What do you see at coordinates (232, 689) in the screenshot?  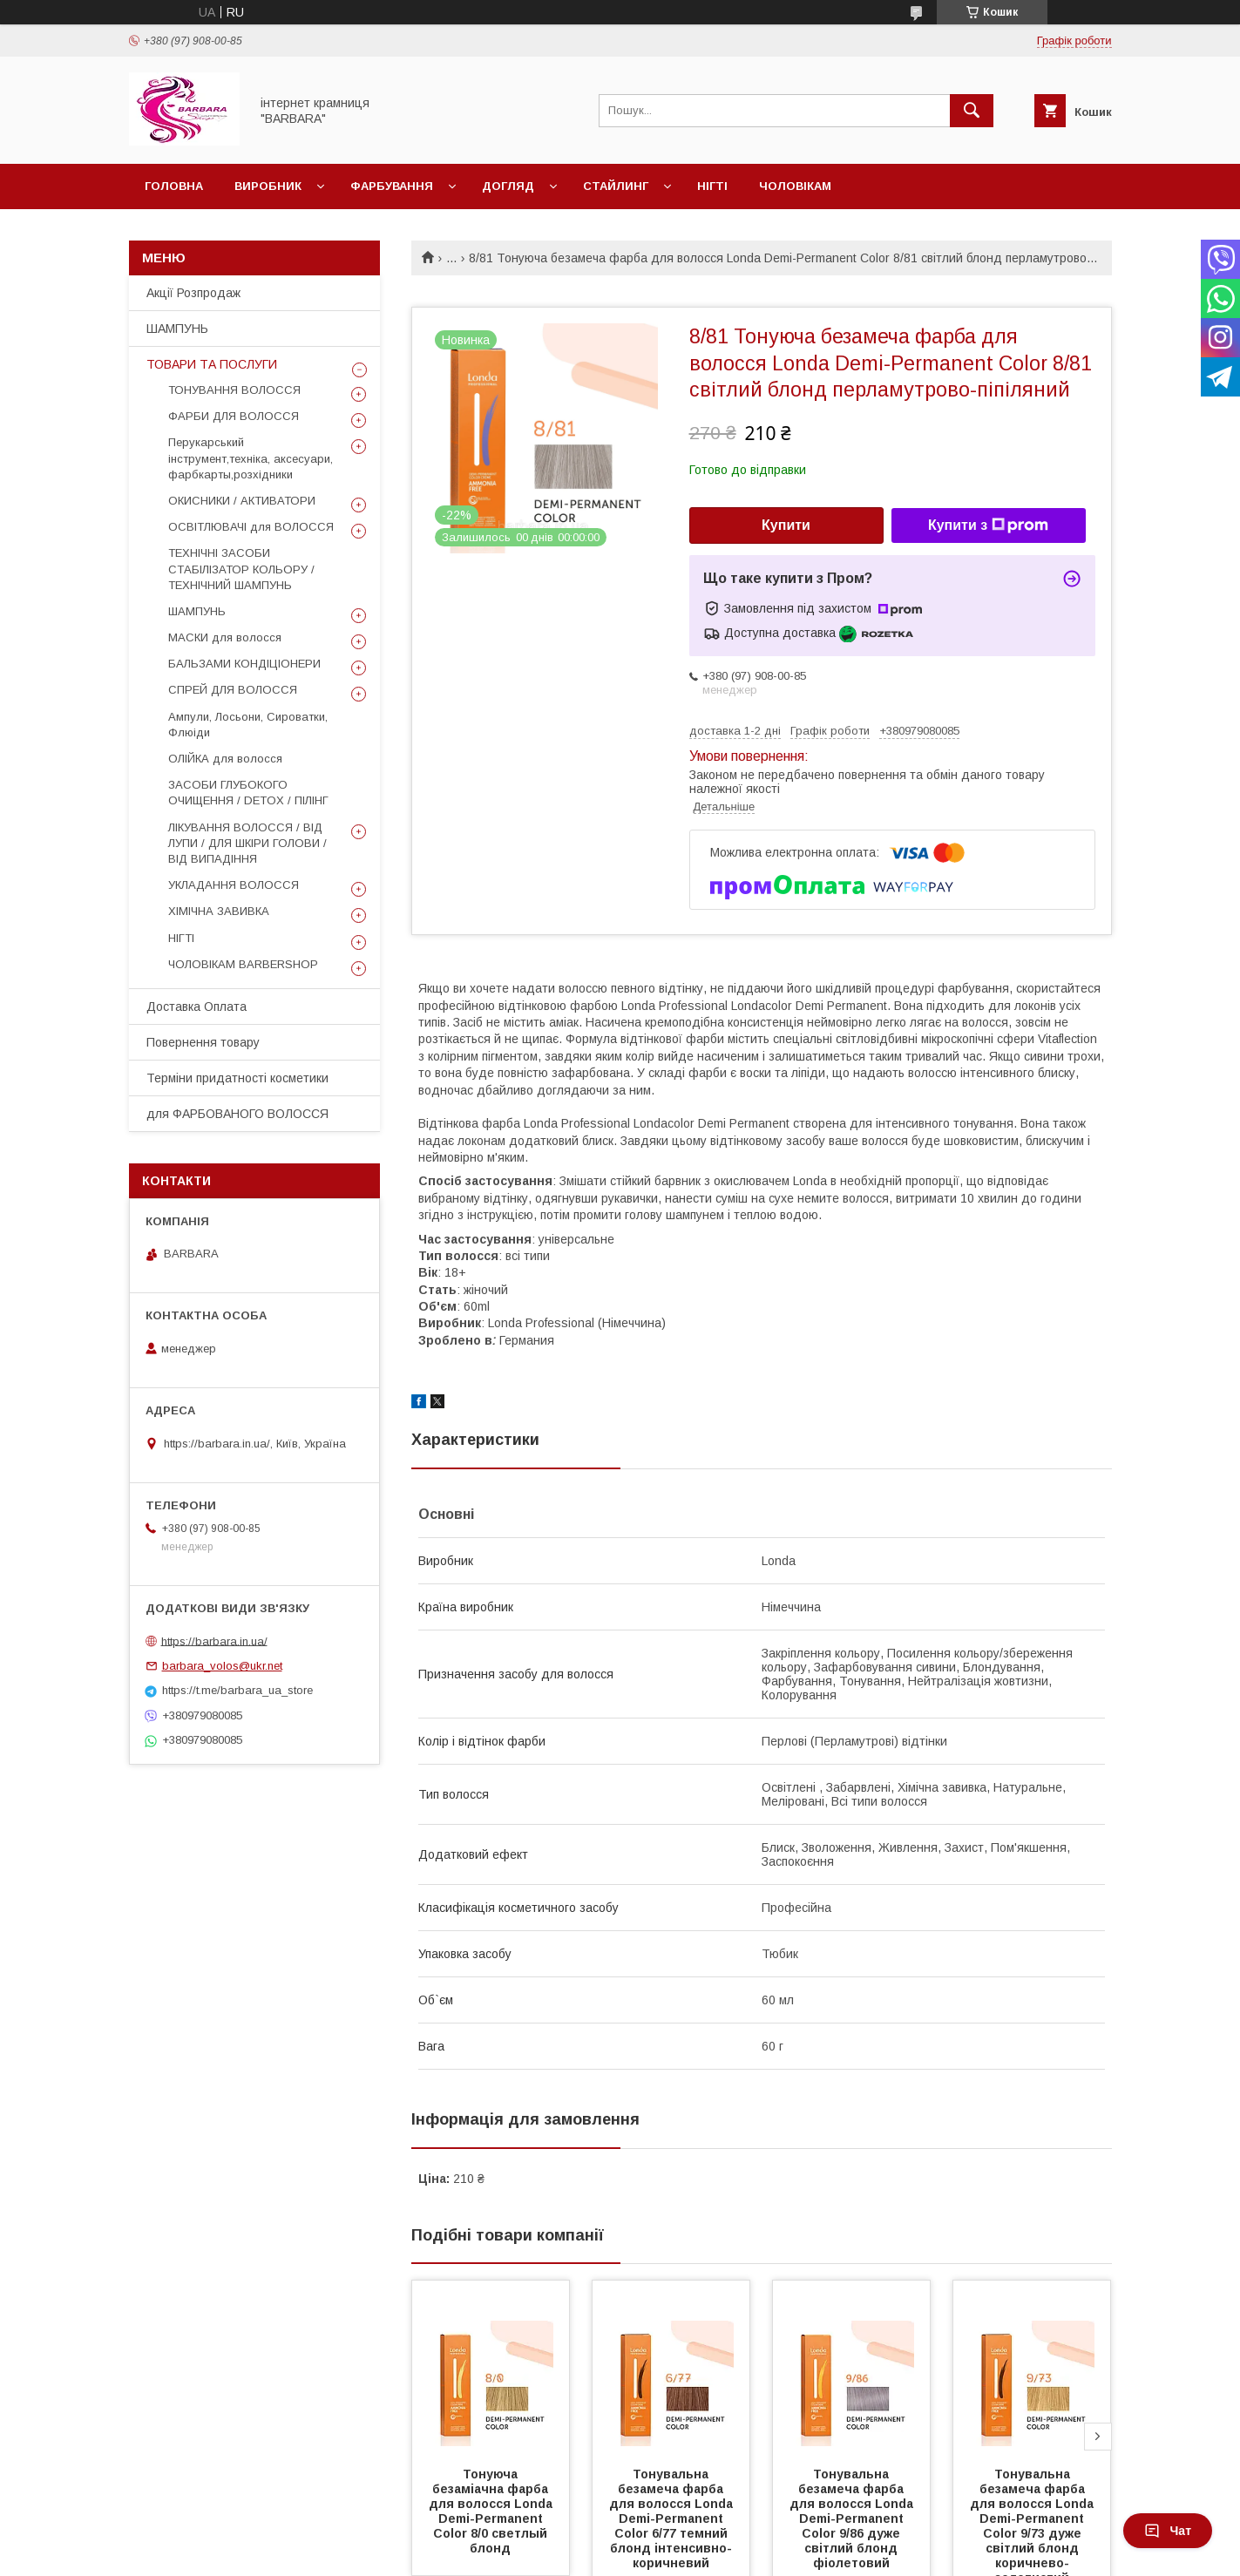 I see `СПРЕЙ ДЛЯ ВОЛОССЯ` at bounding box center [232, 689].